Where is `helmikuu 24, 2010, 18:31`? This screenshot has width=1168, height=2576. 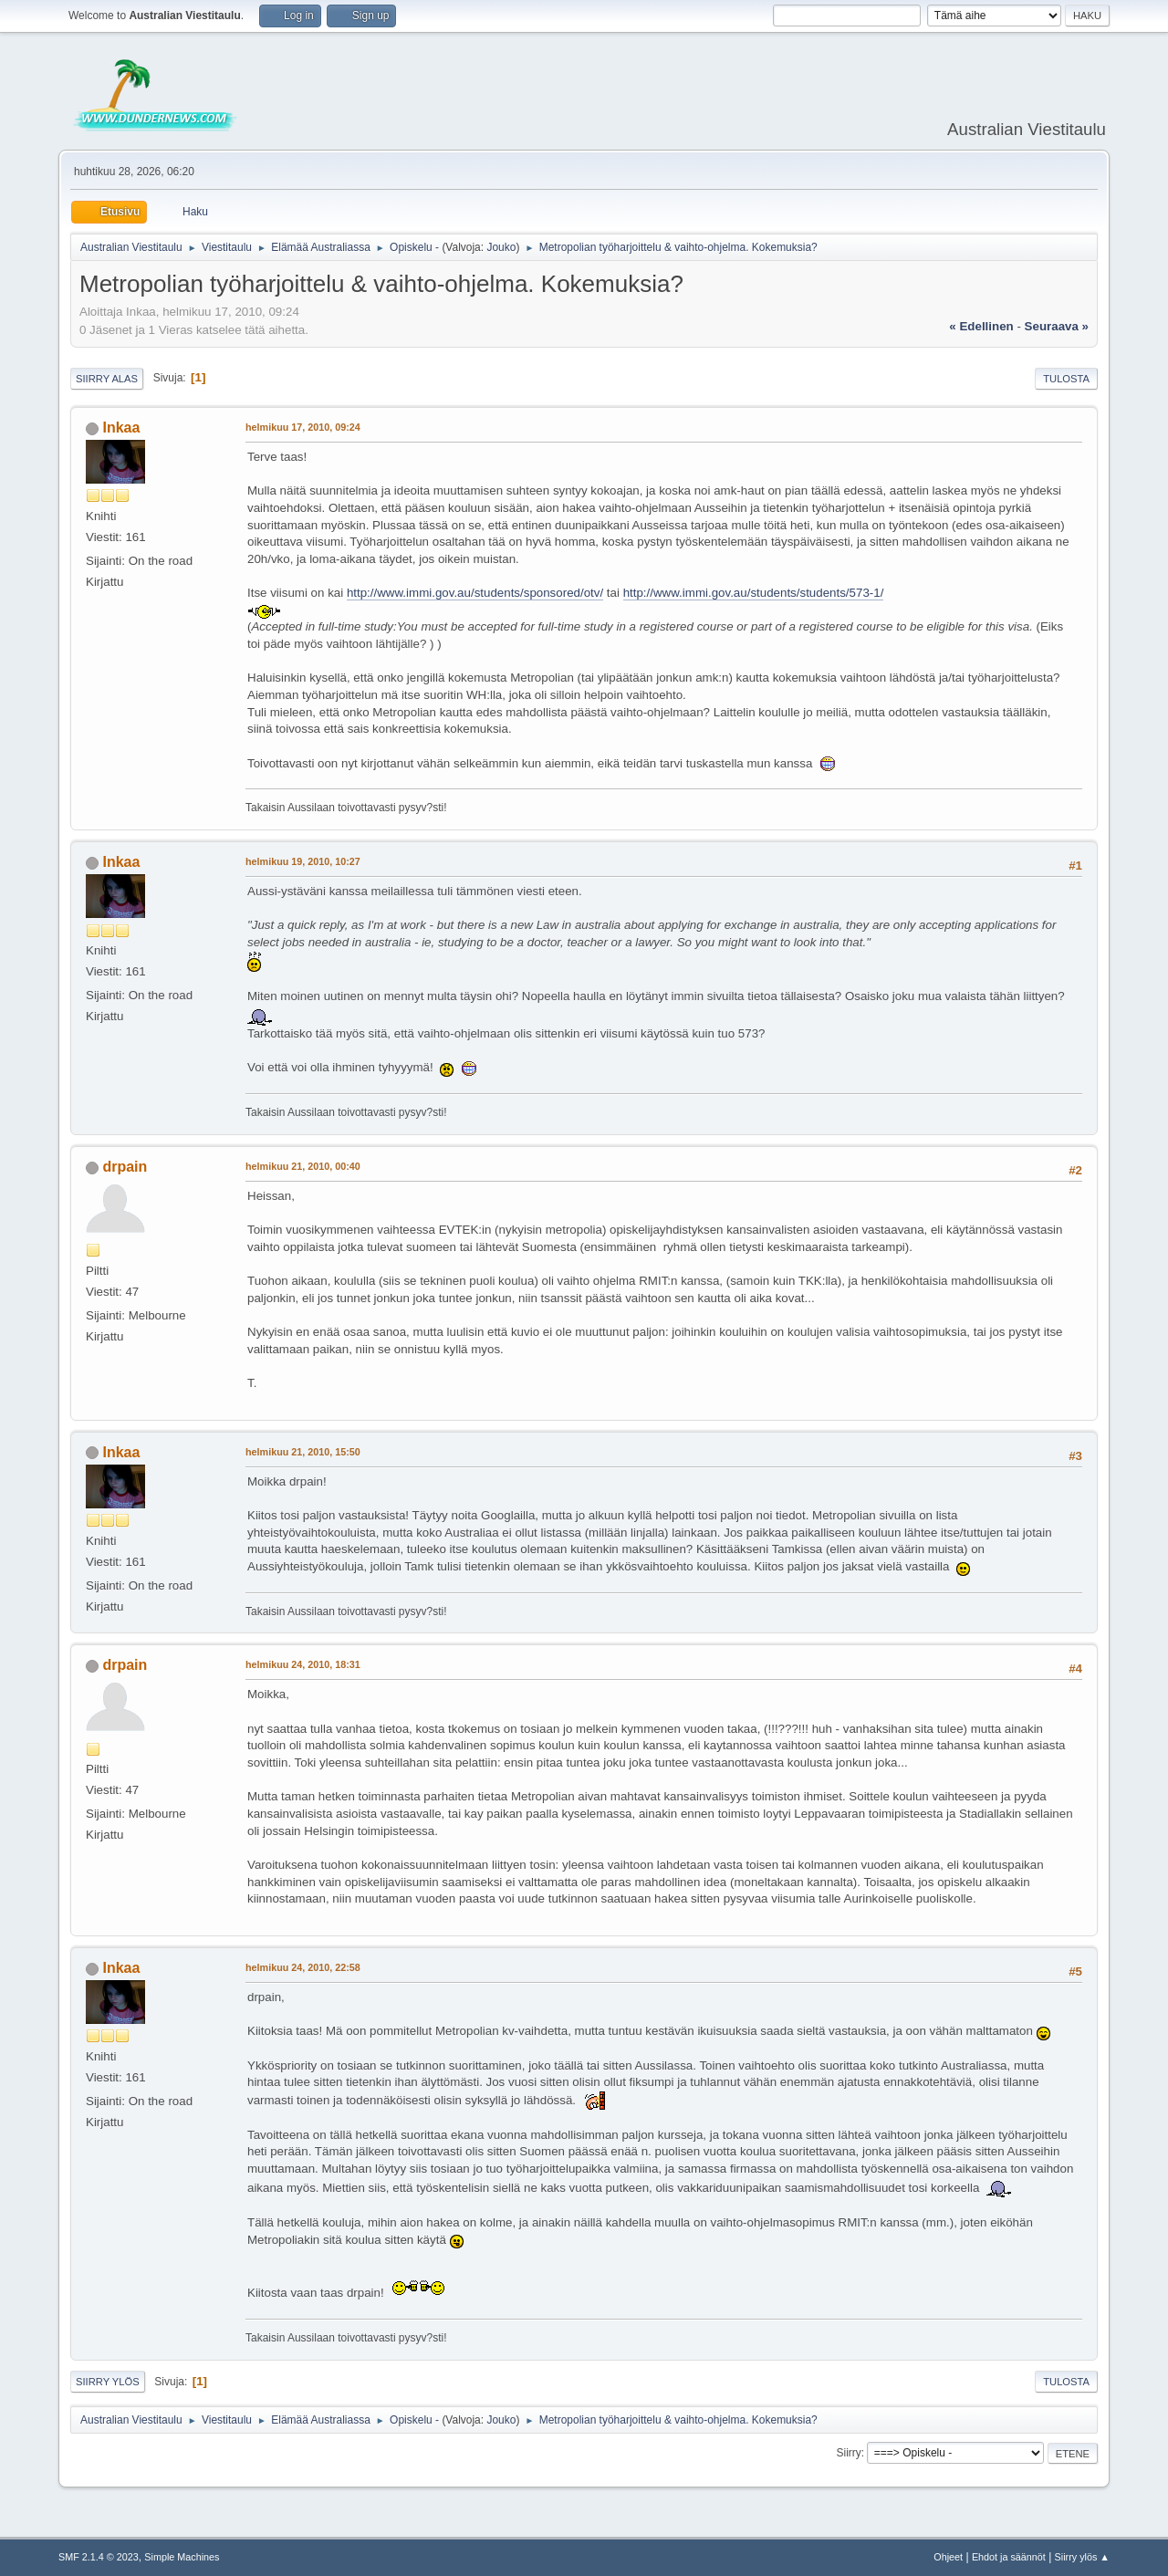
helmikuu 24, 2010, 18:31 is located at coordinates (302, 1664).